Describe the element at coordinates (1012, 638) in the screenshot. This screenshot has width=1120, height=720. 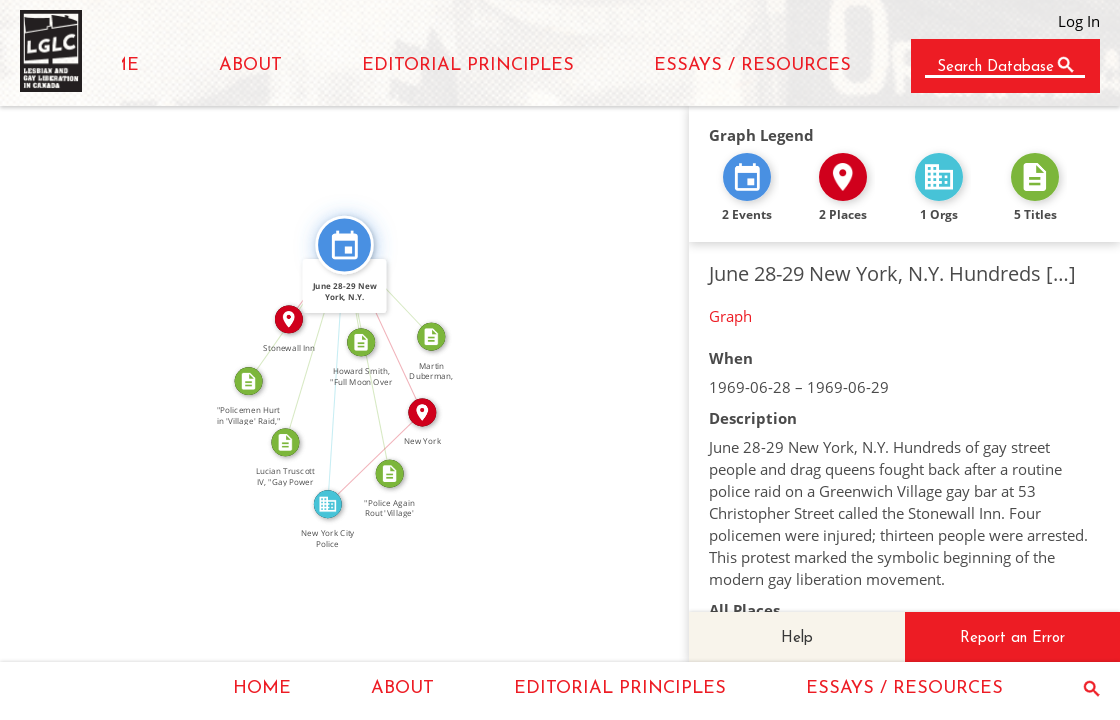
I see `Report an Error` at that location.